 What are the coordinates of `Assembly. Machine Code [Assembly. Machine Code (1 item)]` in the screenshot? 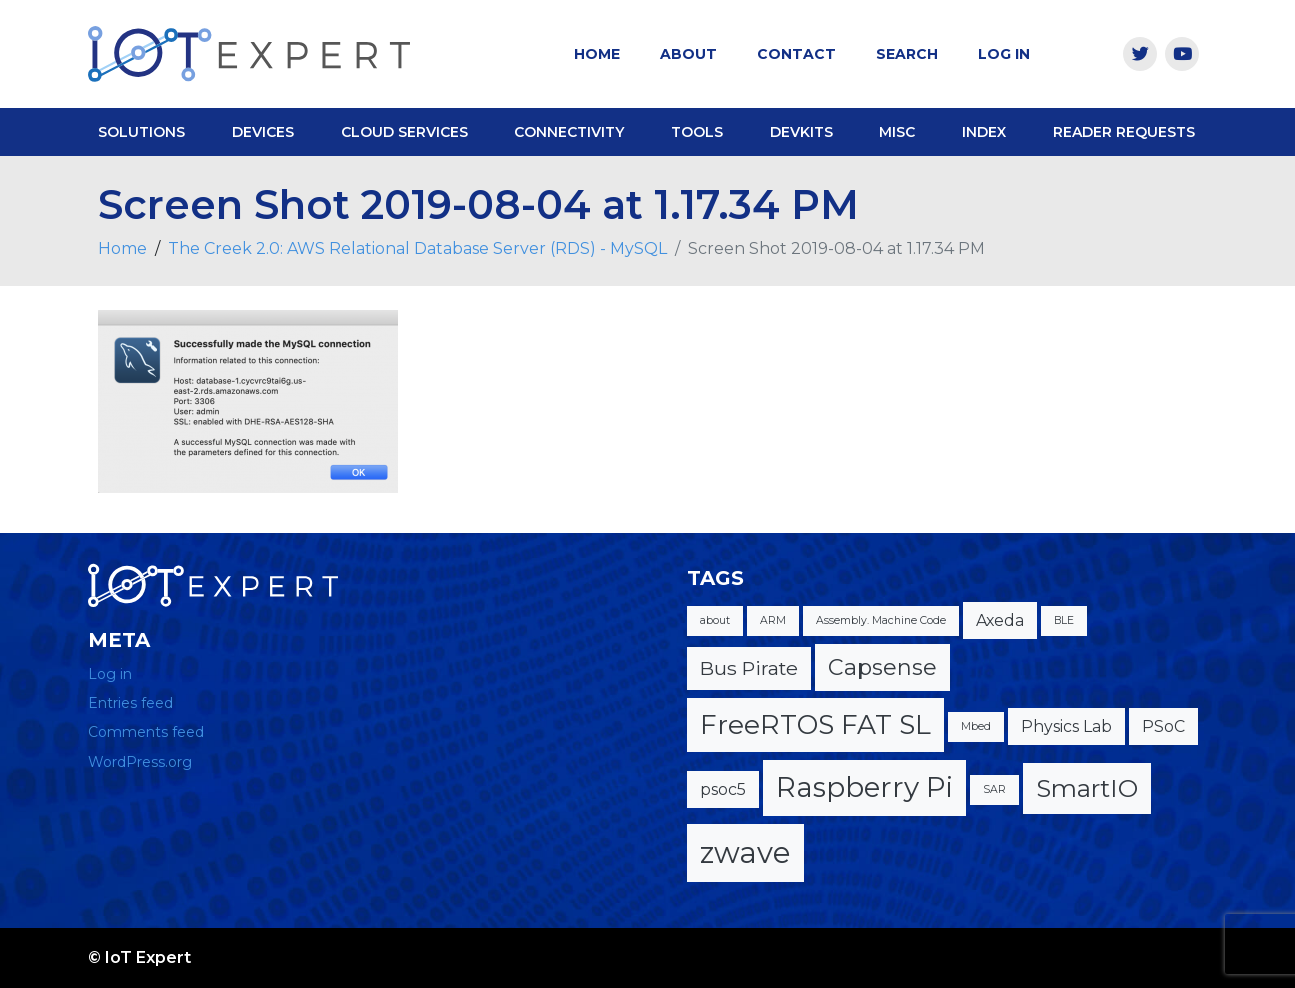 It's located at (881, 620).